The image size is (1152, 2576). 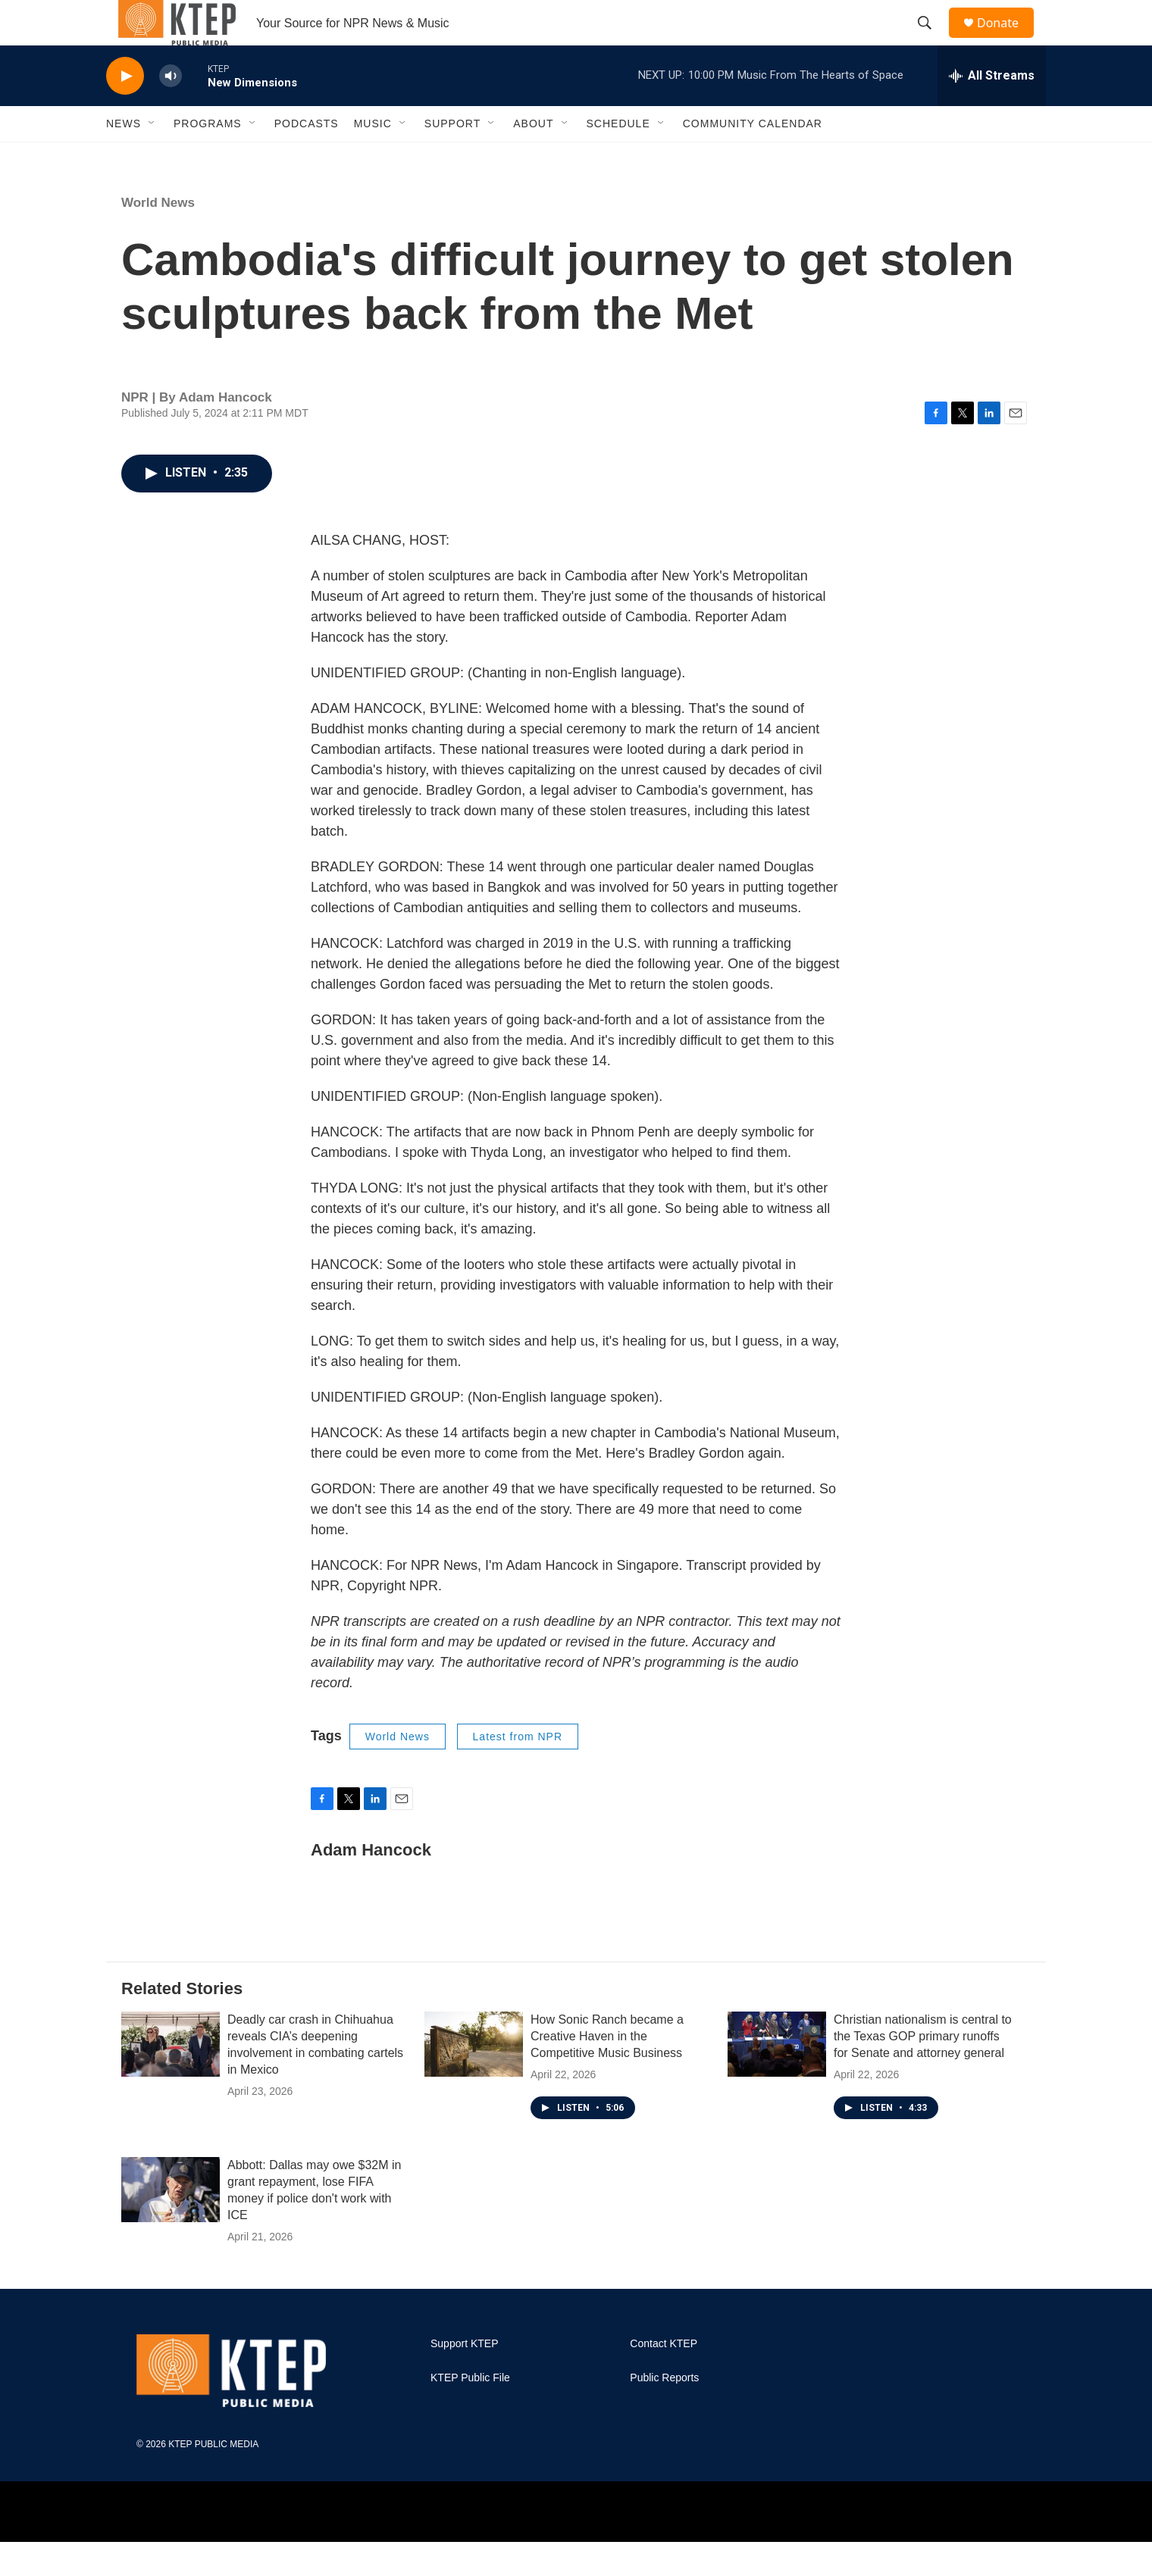 I want to click on Contact KTEP, so click(x=663, y=2378).